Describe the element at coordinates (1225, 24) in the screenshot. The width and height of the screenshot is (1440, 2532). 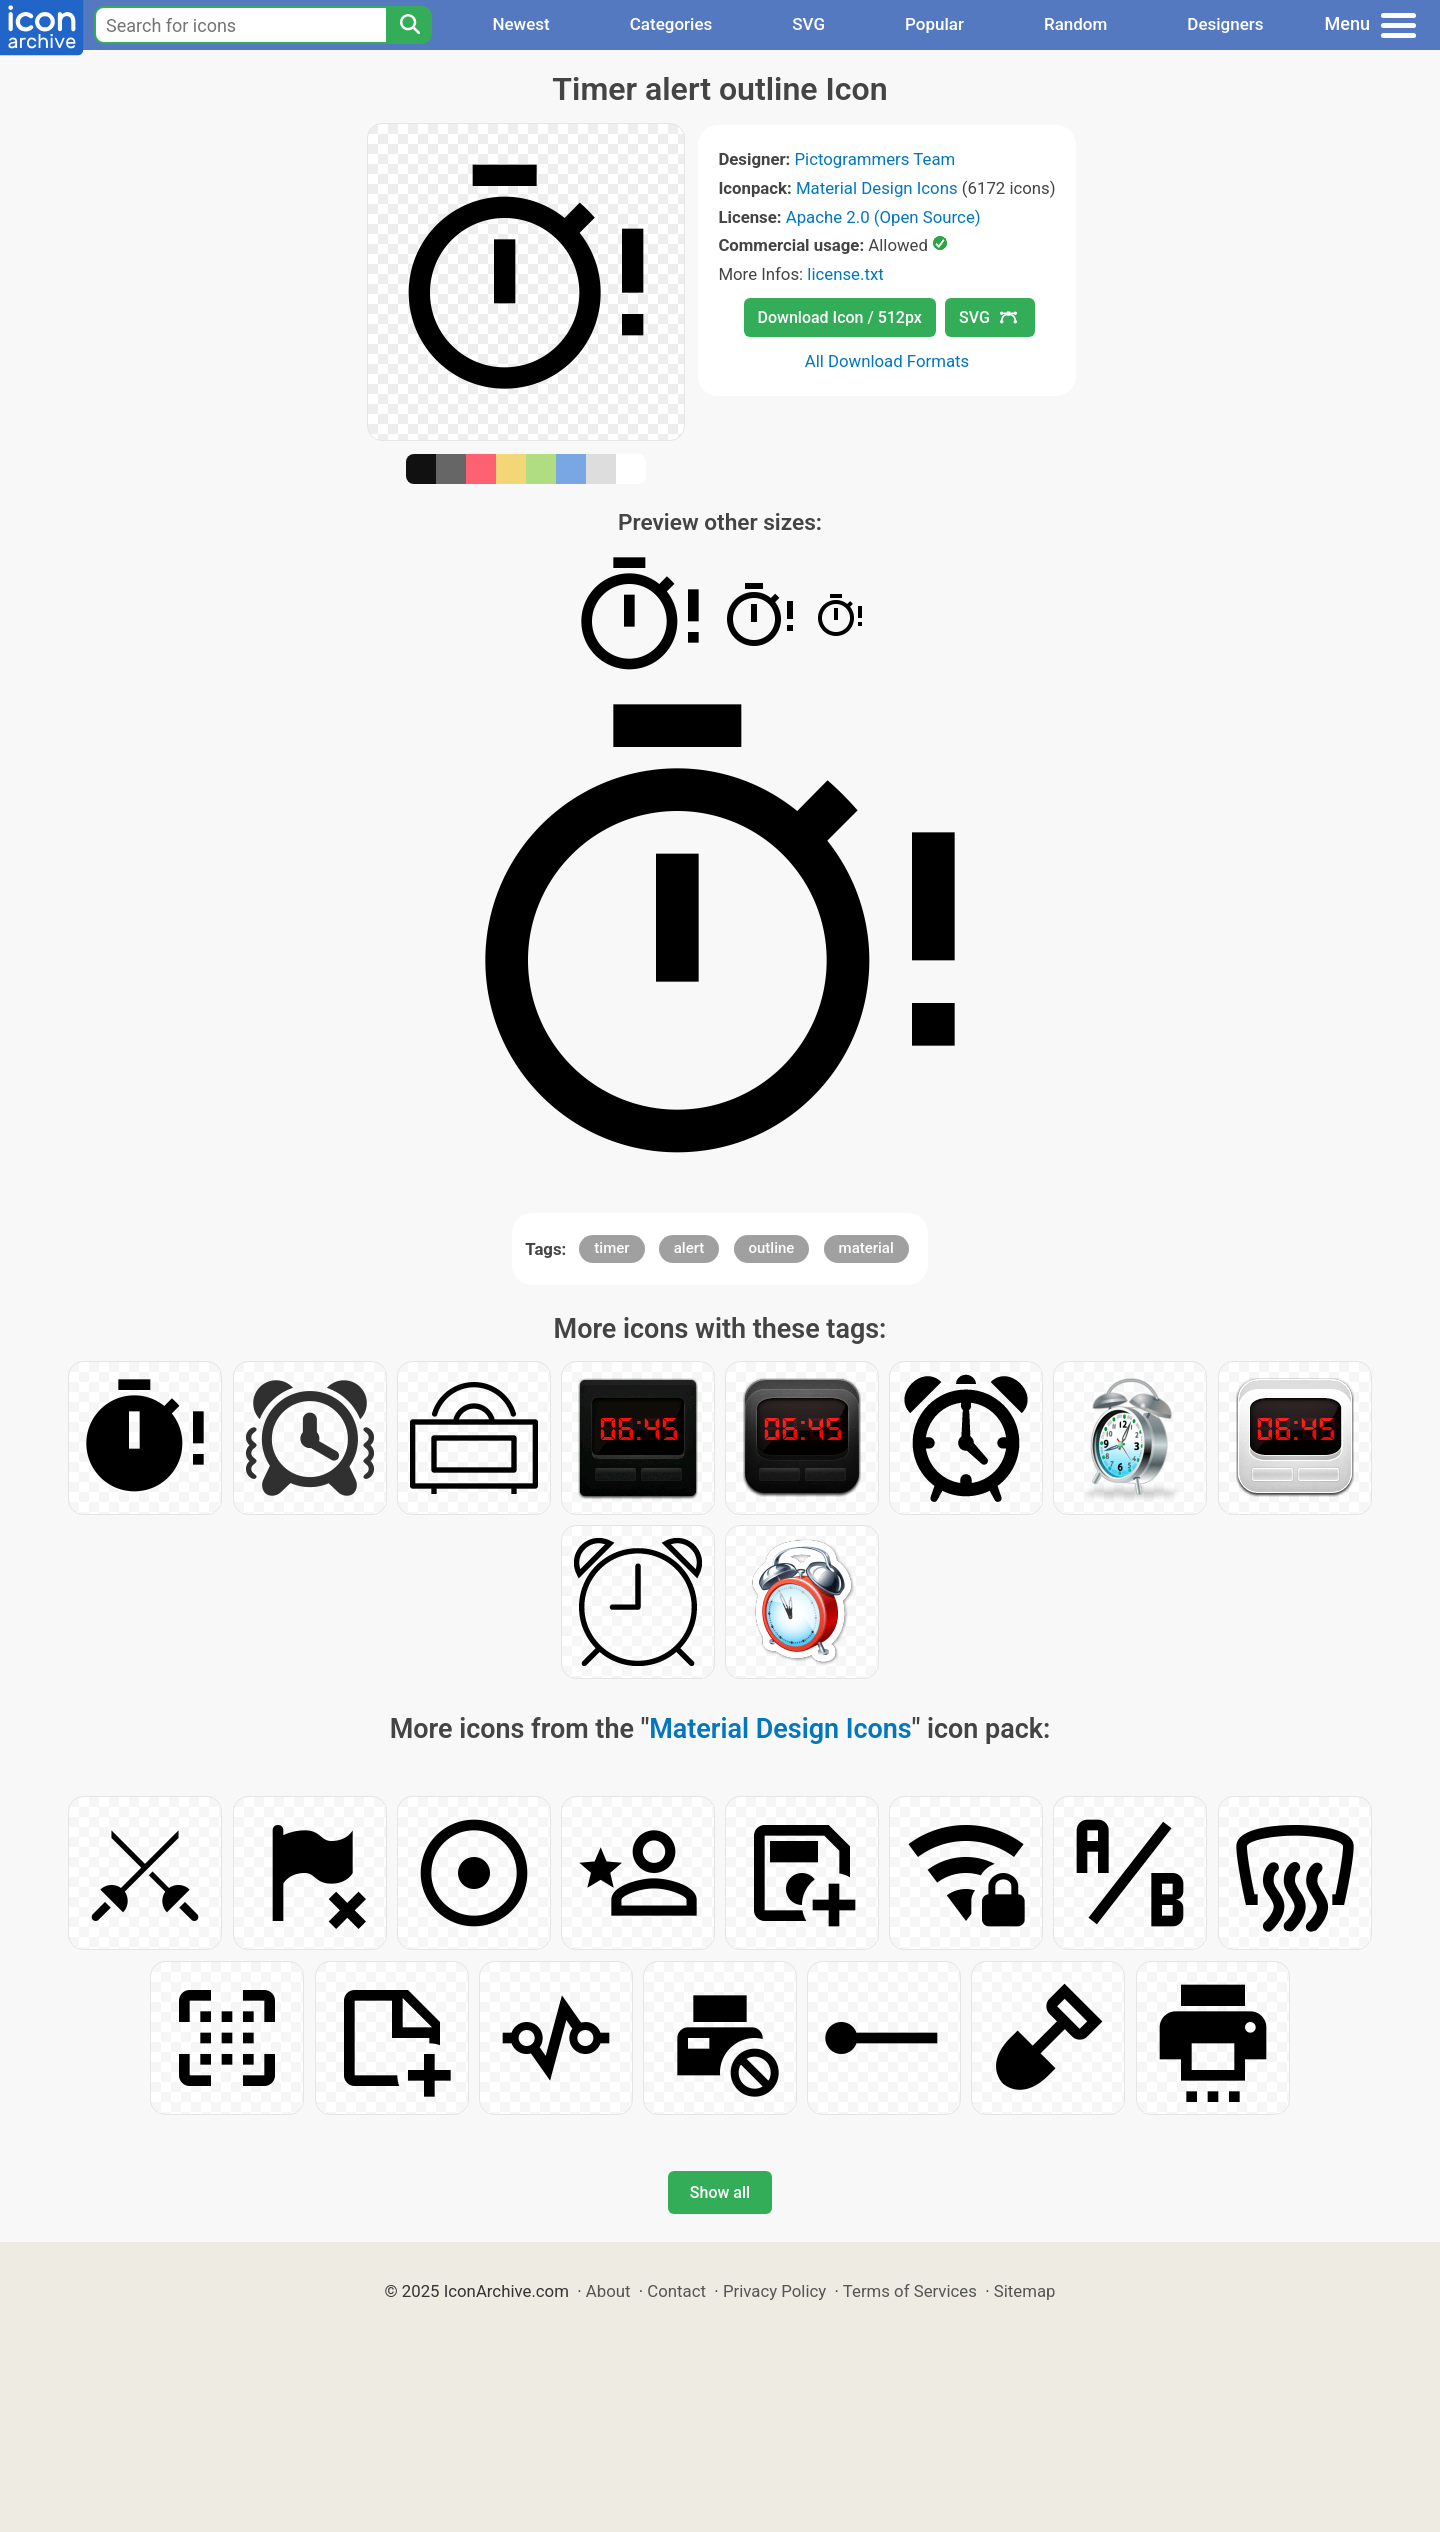
I see `Designers` at that location.